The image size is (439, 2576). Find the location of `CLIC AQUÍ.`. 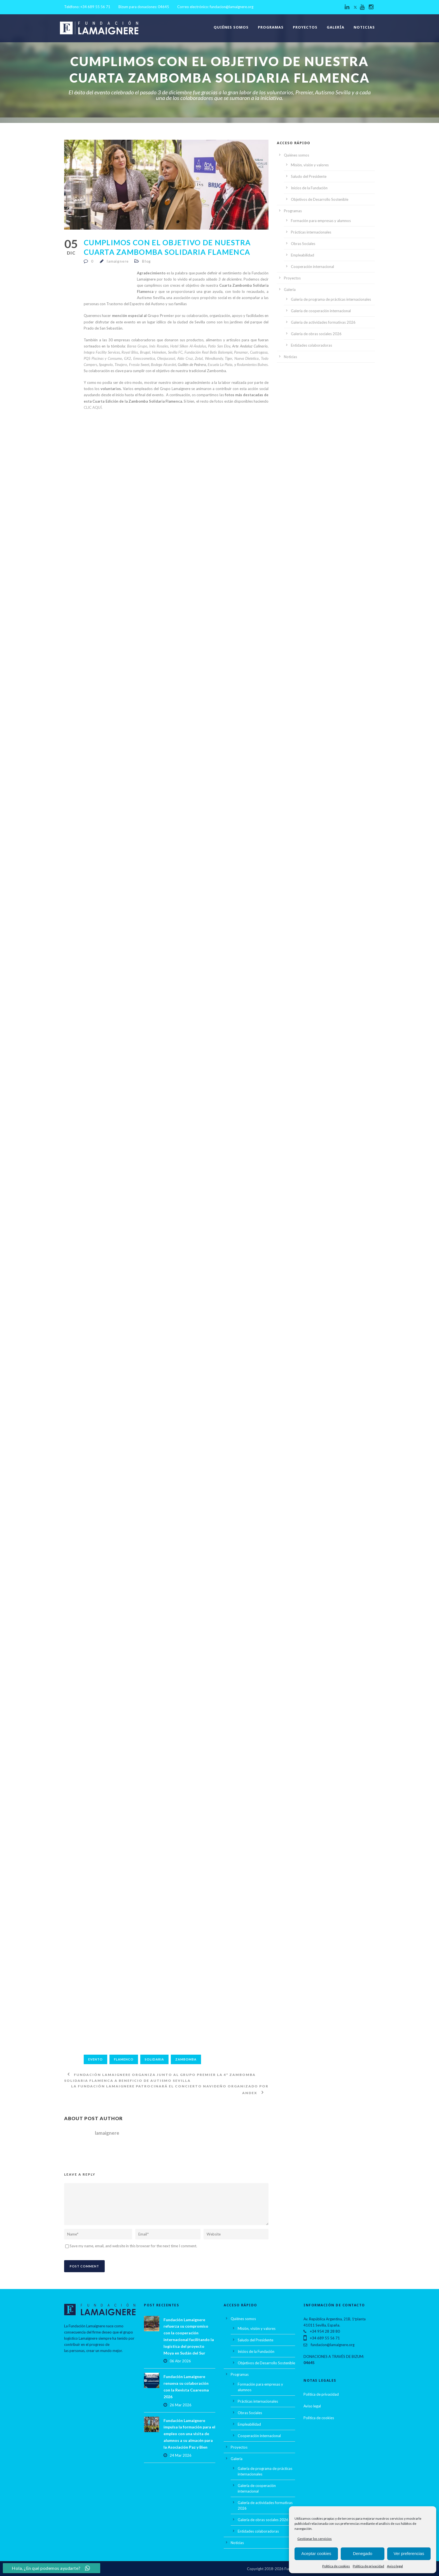

CLIC AQUÍ. is located at coordinates (93, 407).